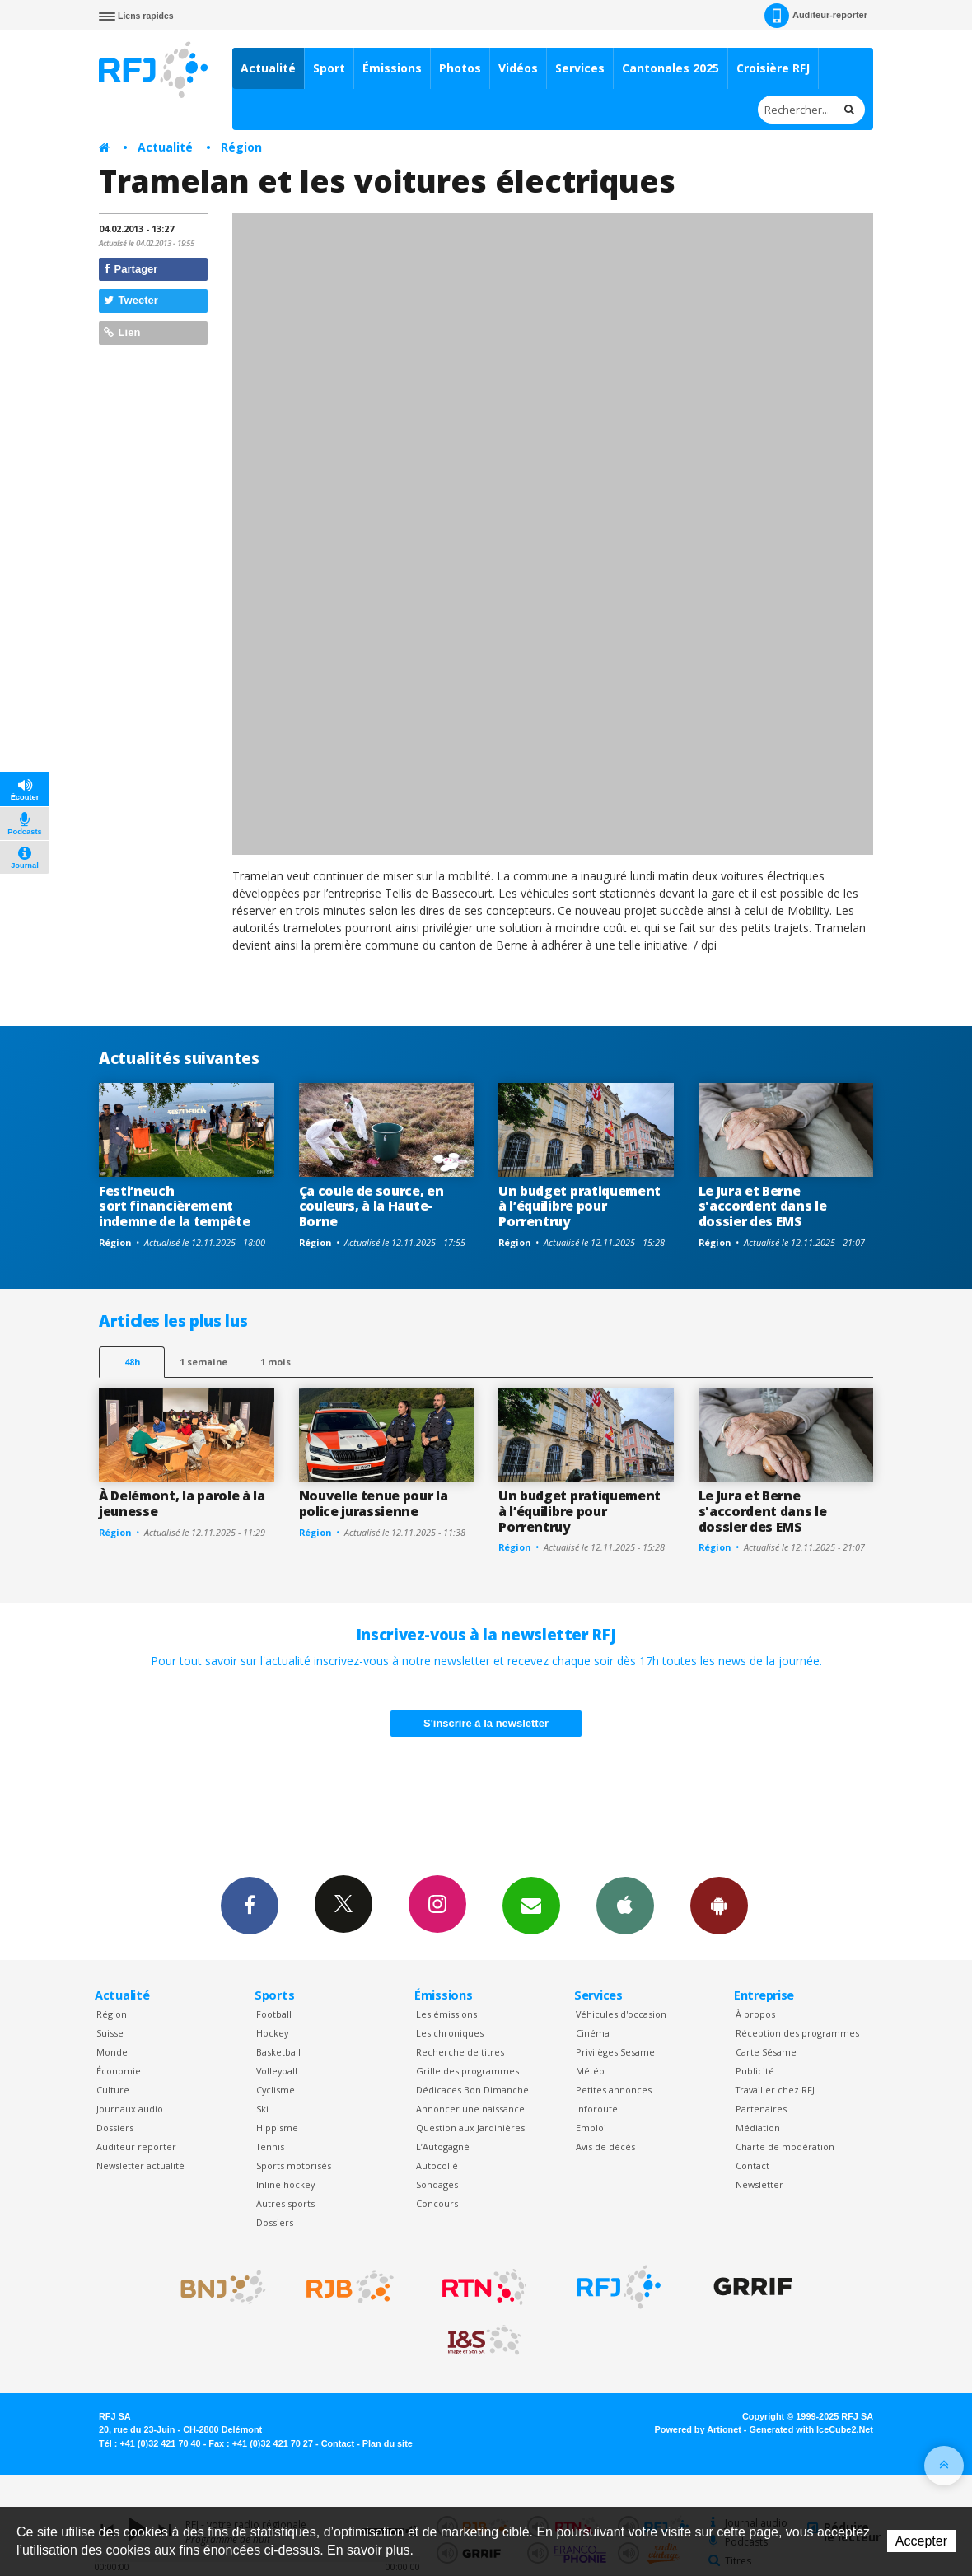  What do you see at coordinates (293, 2165) in the screenshot?
I see `Sports motorisés` at bounding box center [293, 2165].